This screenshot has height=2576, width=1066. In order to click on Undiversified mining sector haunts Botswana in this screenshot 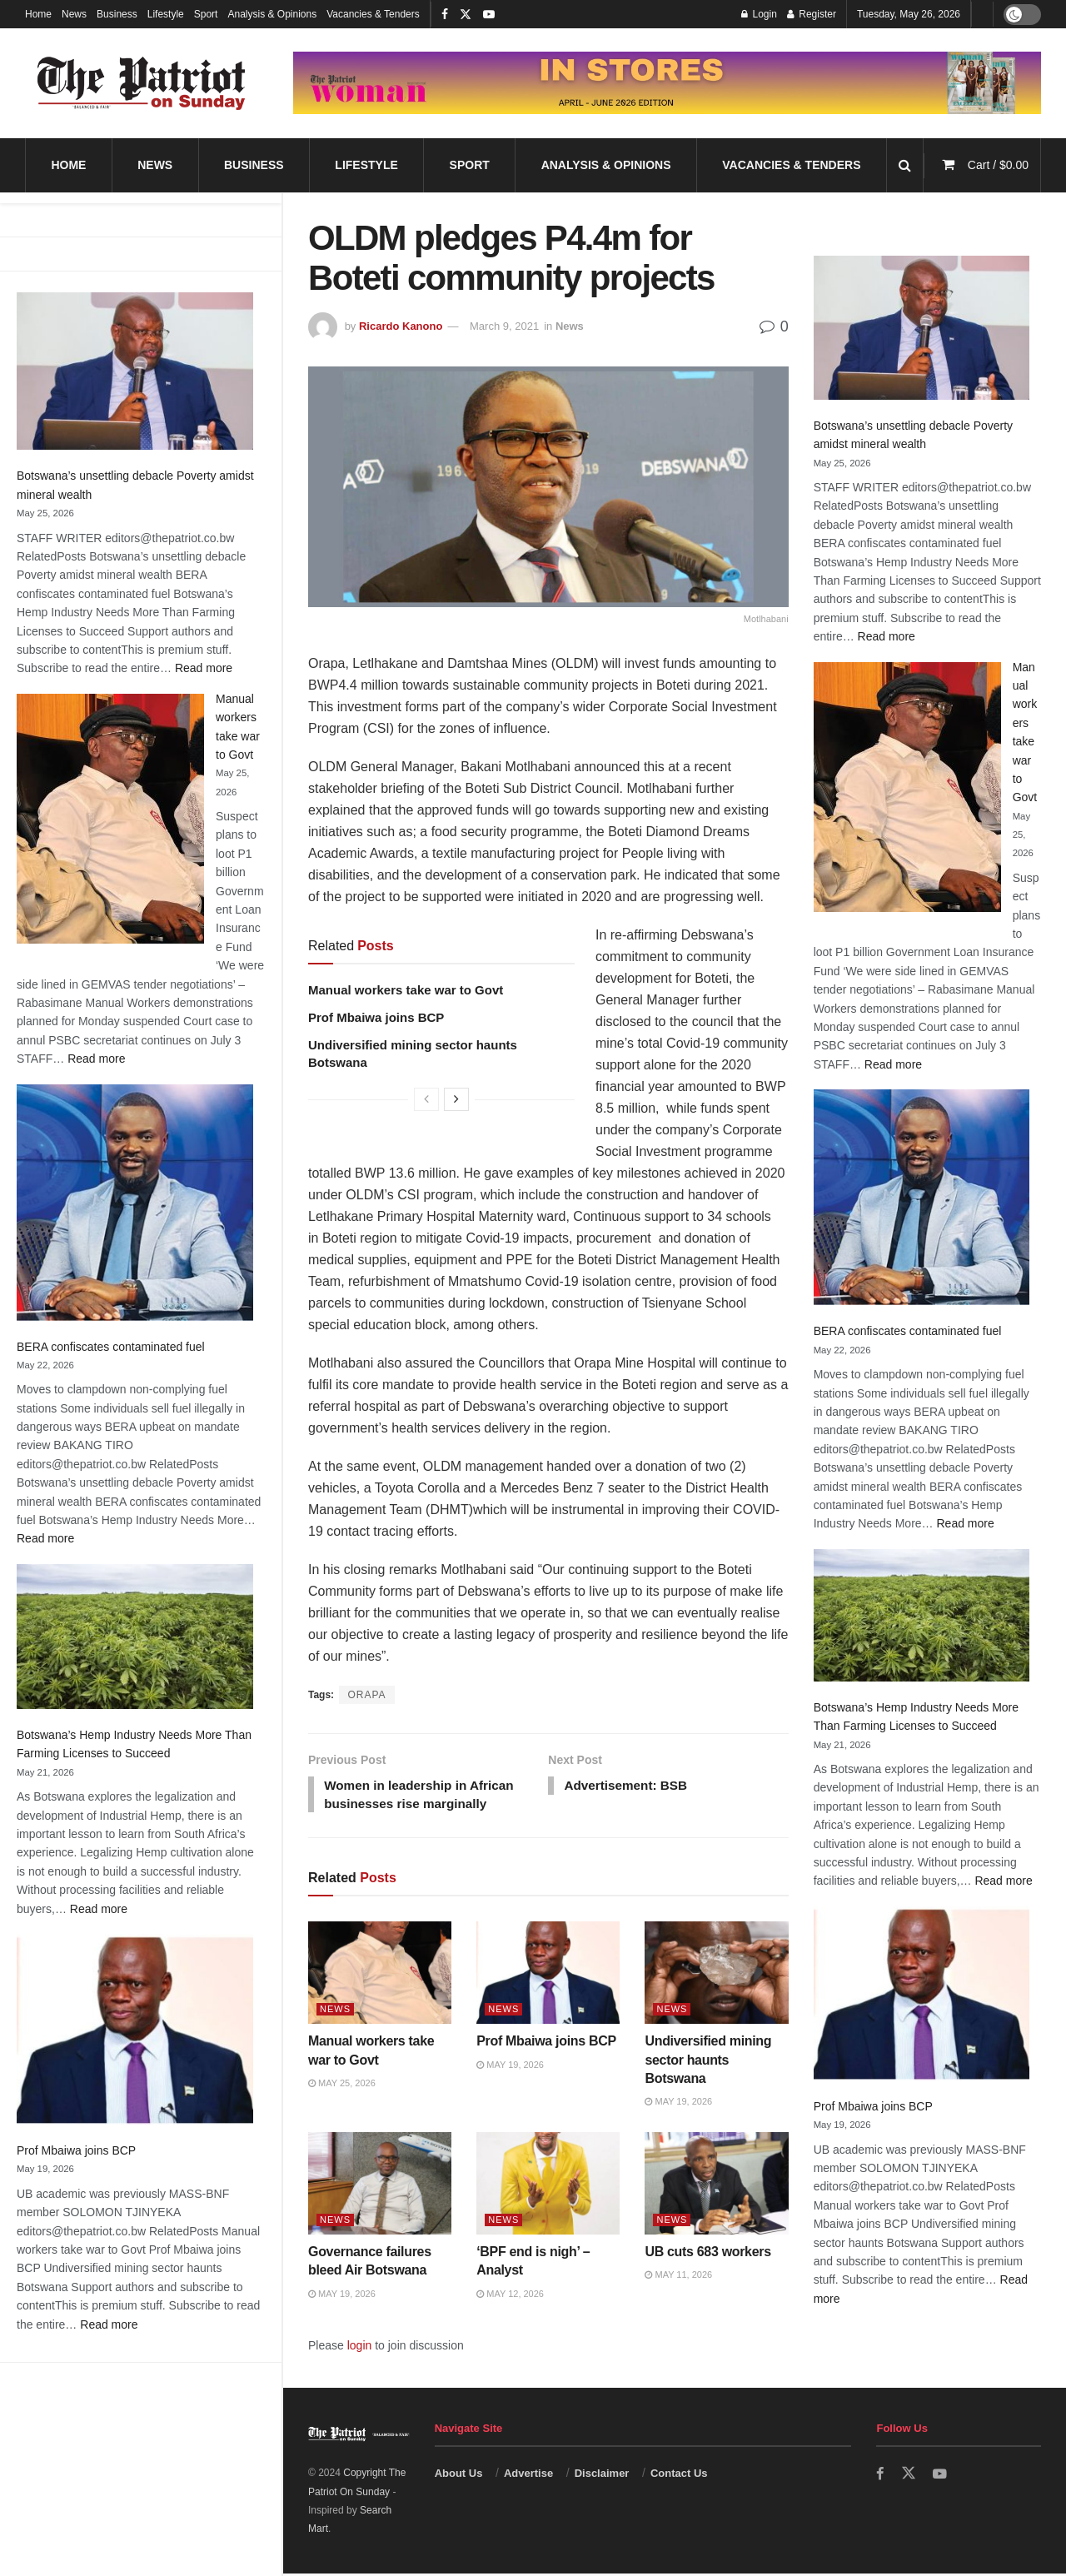, I will do `click(708, 2062)`.